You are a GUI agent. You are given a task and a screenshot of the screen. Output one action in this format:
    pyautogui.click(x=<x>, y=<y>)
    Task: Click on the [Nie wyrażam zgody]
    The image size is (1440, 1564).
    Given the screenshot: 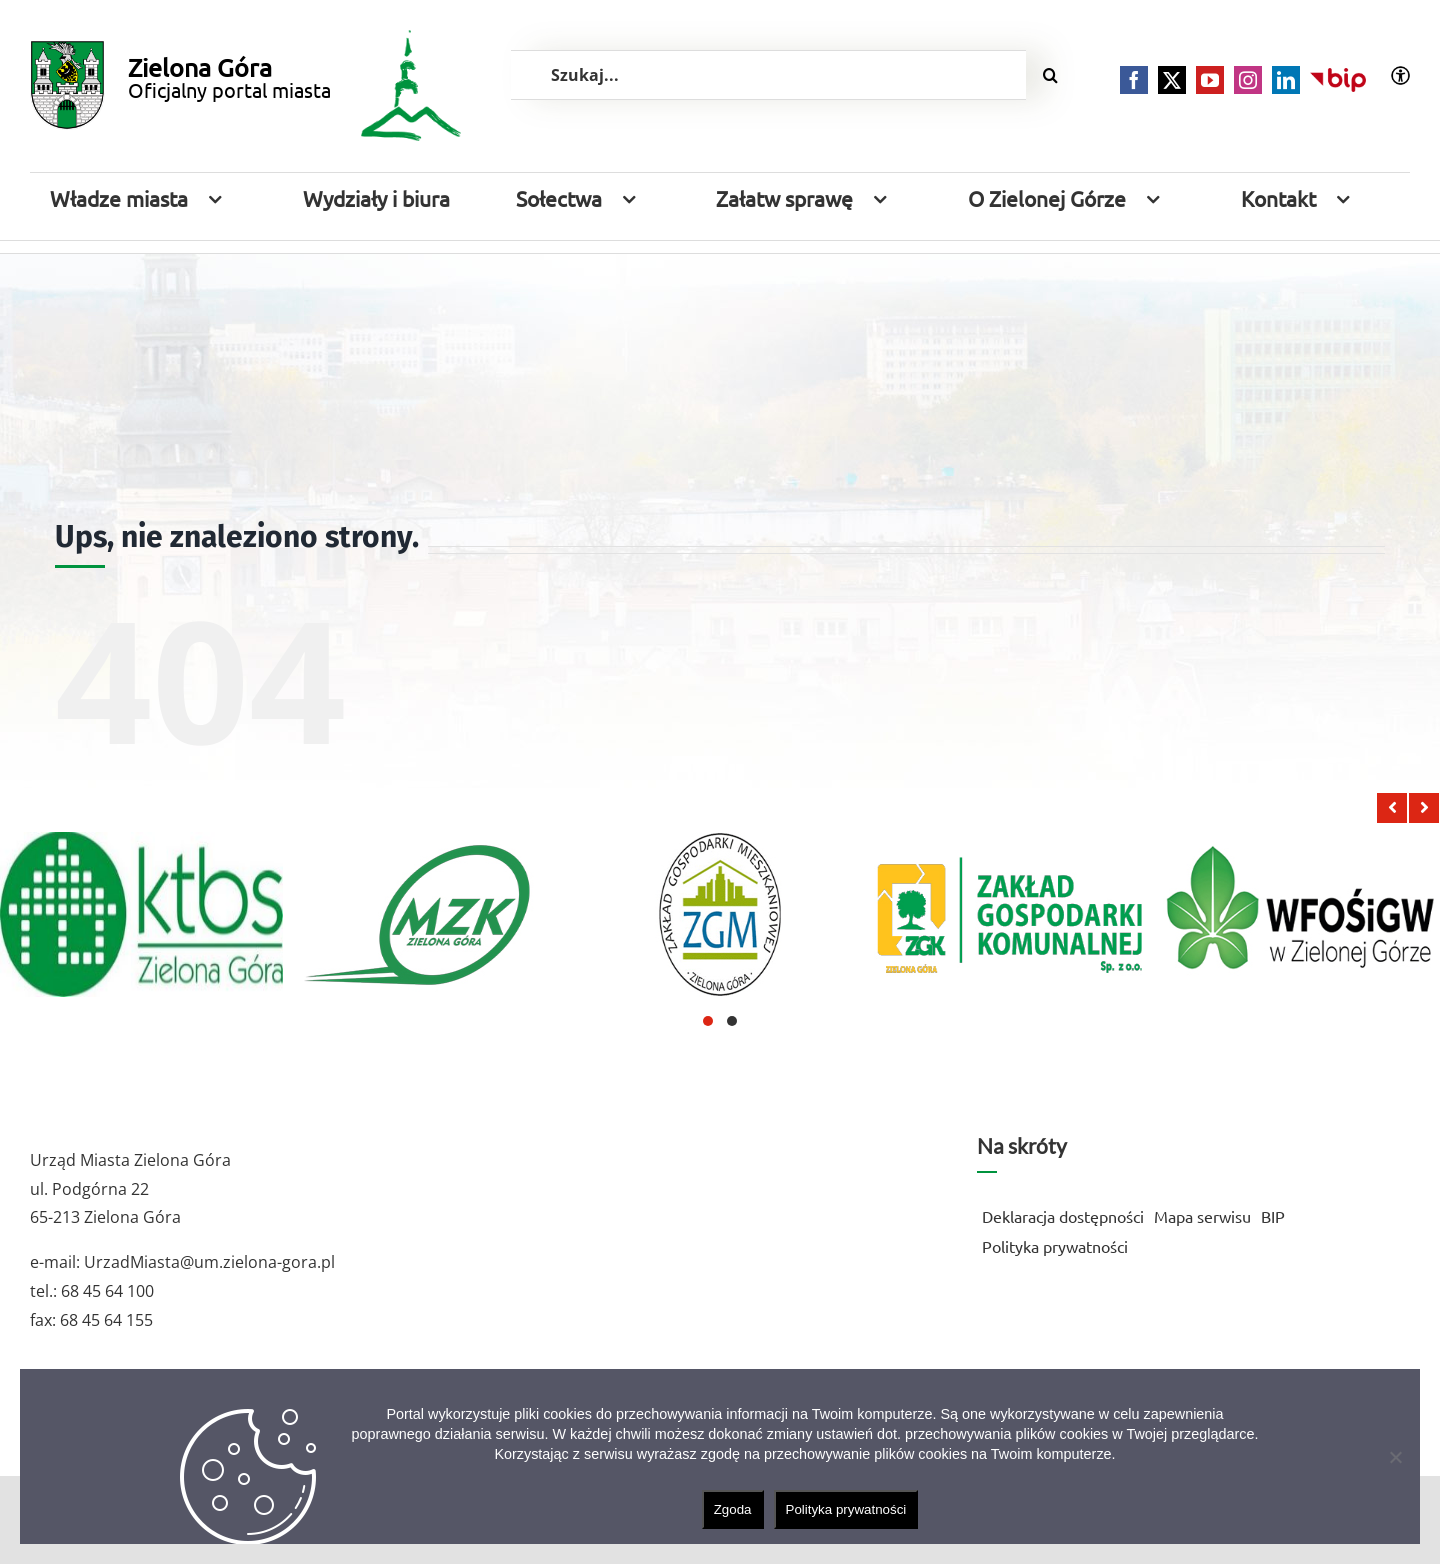 What is the action you would take?
    pyautogui.click(x=1395, y=1457)
    